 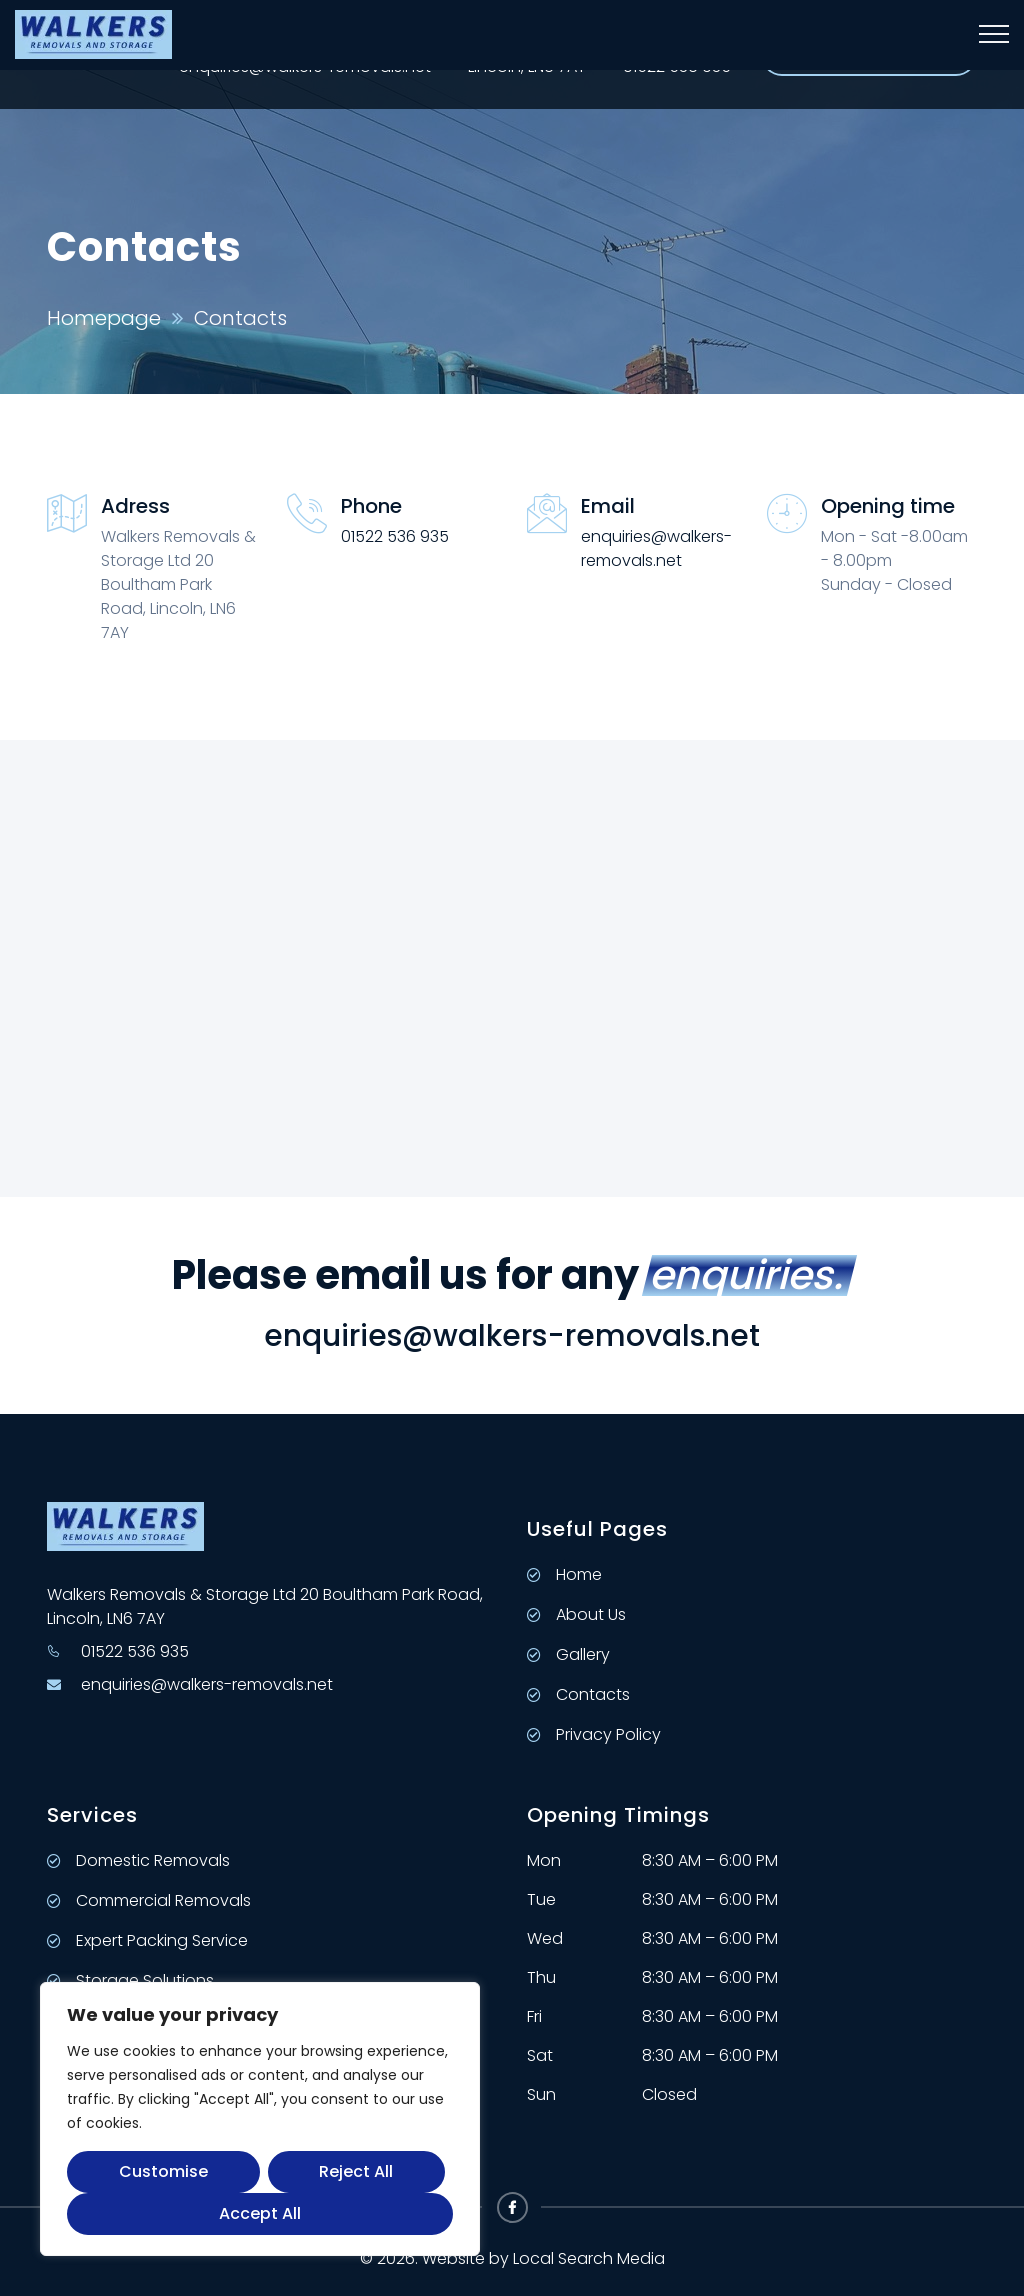 What do you see at coordinates (356, 2171) in the screenshot?
I see `Reject All` at bounding box center [356, 2171].